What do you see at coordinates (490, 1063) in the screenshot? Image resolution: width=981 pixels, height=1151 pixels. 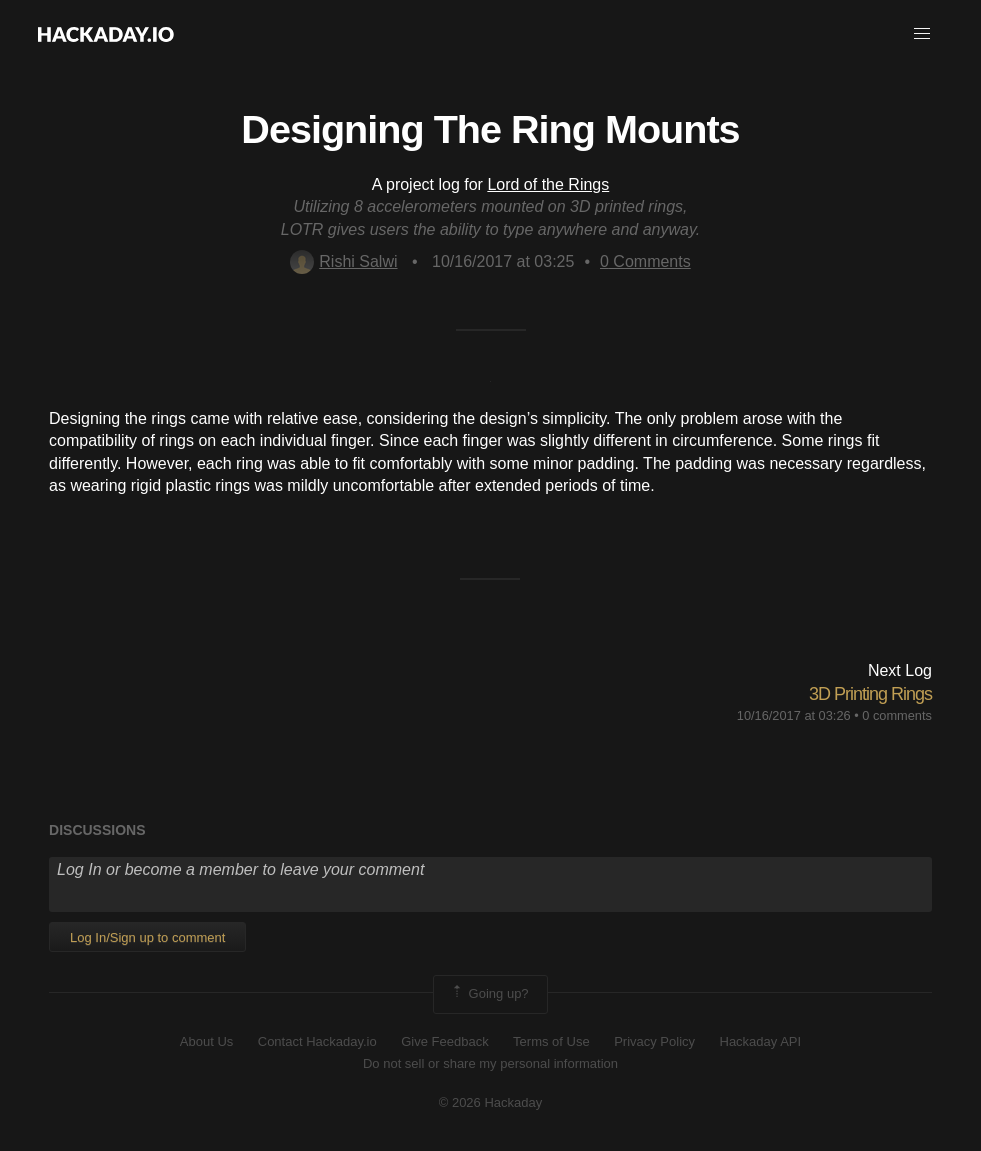 I see `Do not sell or share my personal information` at bounding box center [490, 1063].